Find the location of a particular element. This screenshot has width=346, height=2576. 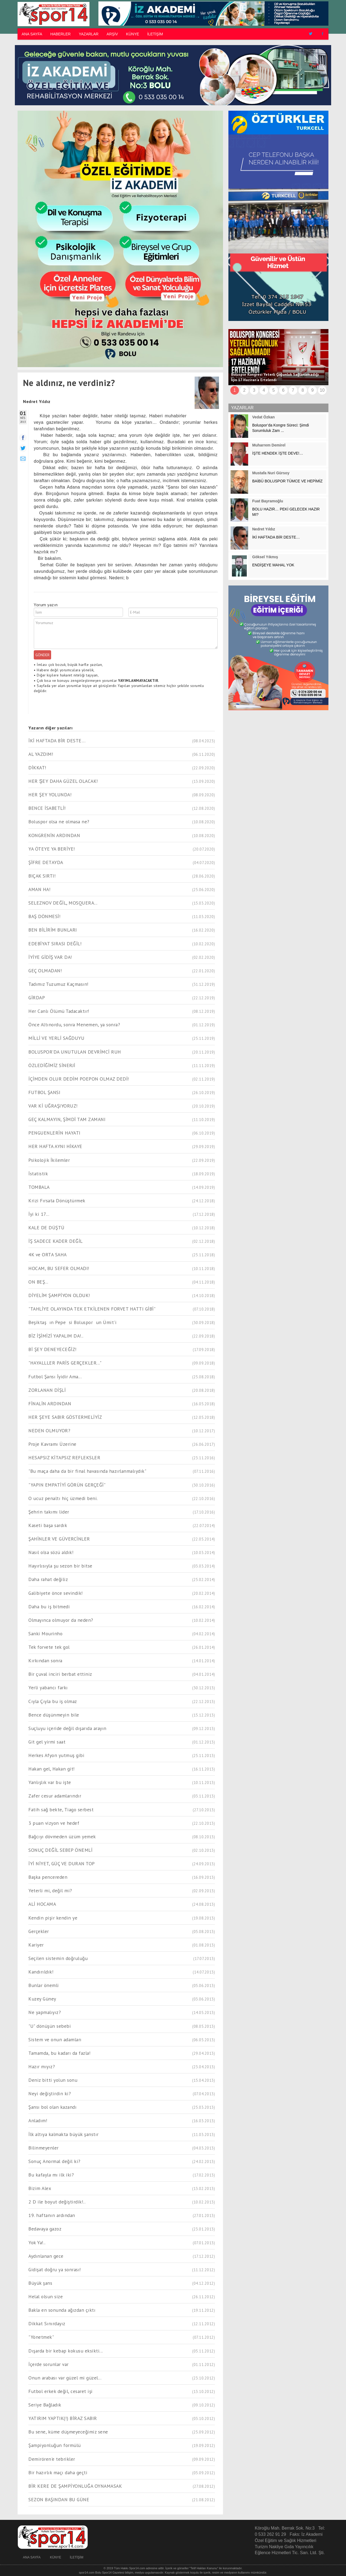

ON BEŞ... is located at coordinates (38, 1282).